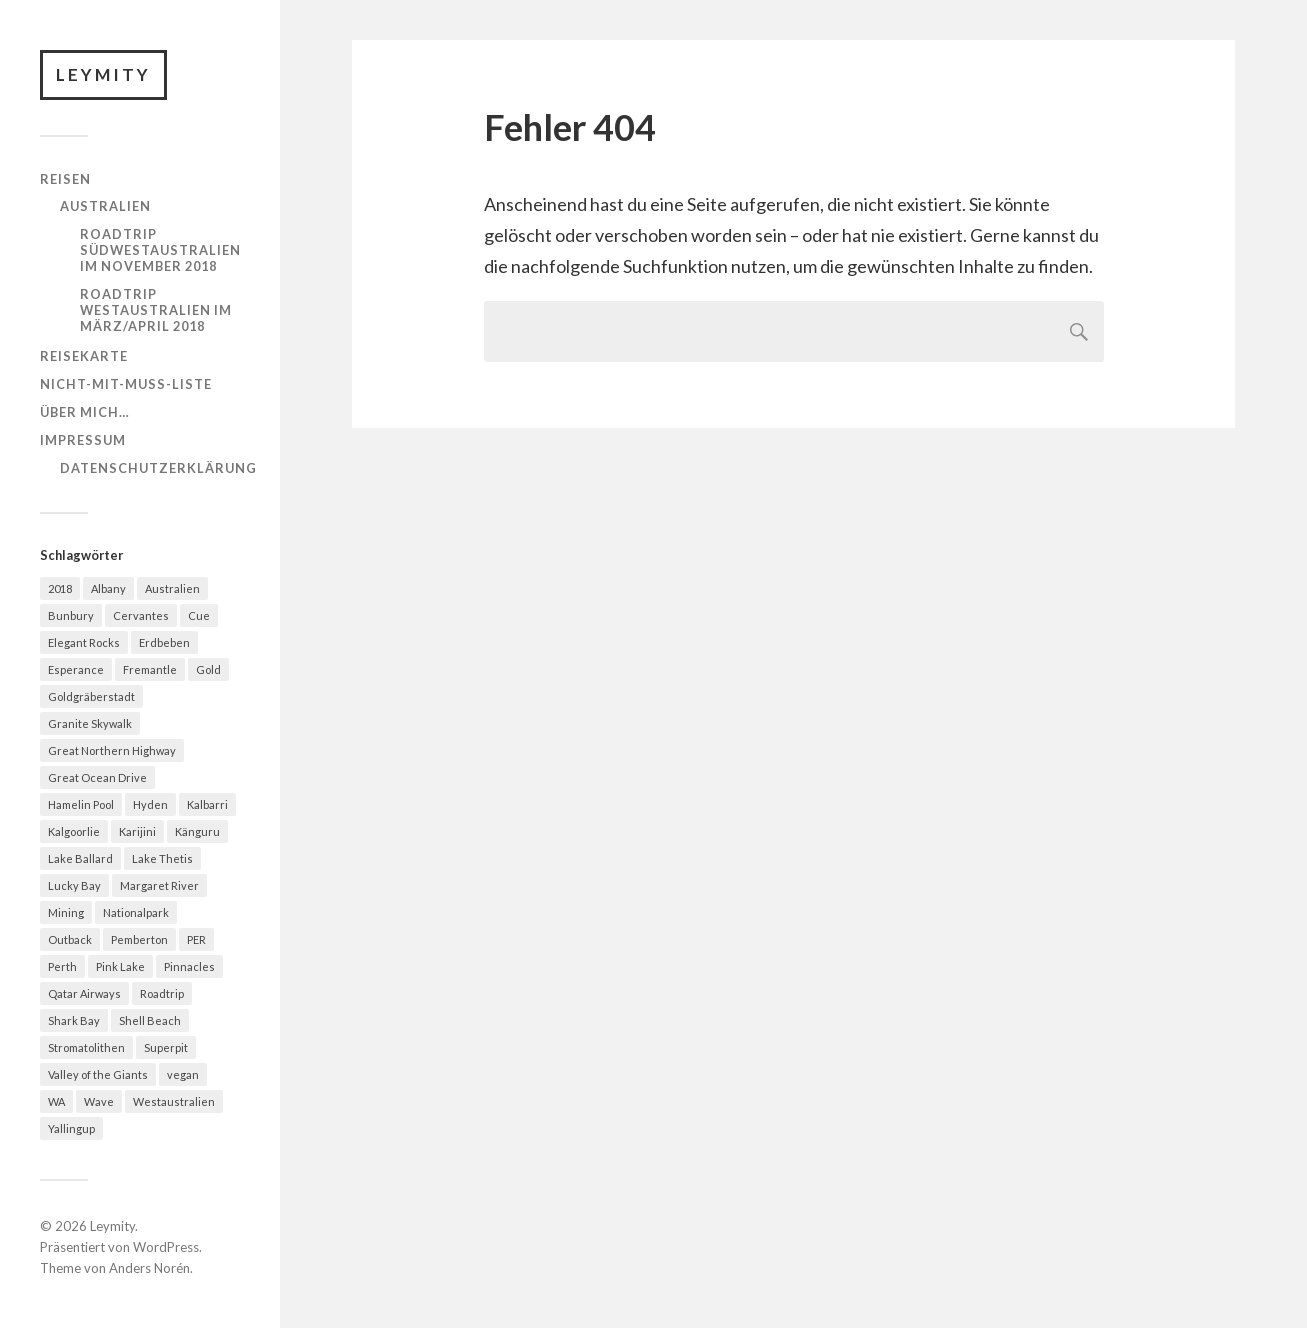  What do you see at coordinates (56, 1101) in the screenshot?
I see `WA [WA (9 Einträge)]` at bounding box center [56, 1101].